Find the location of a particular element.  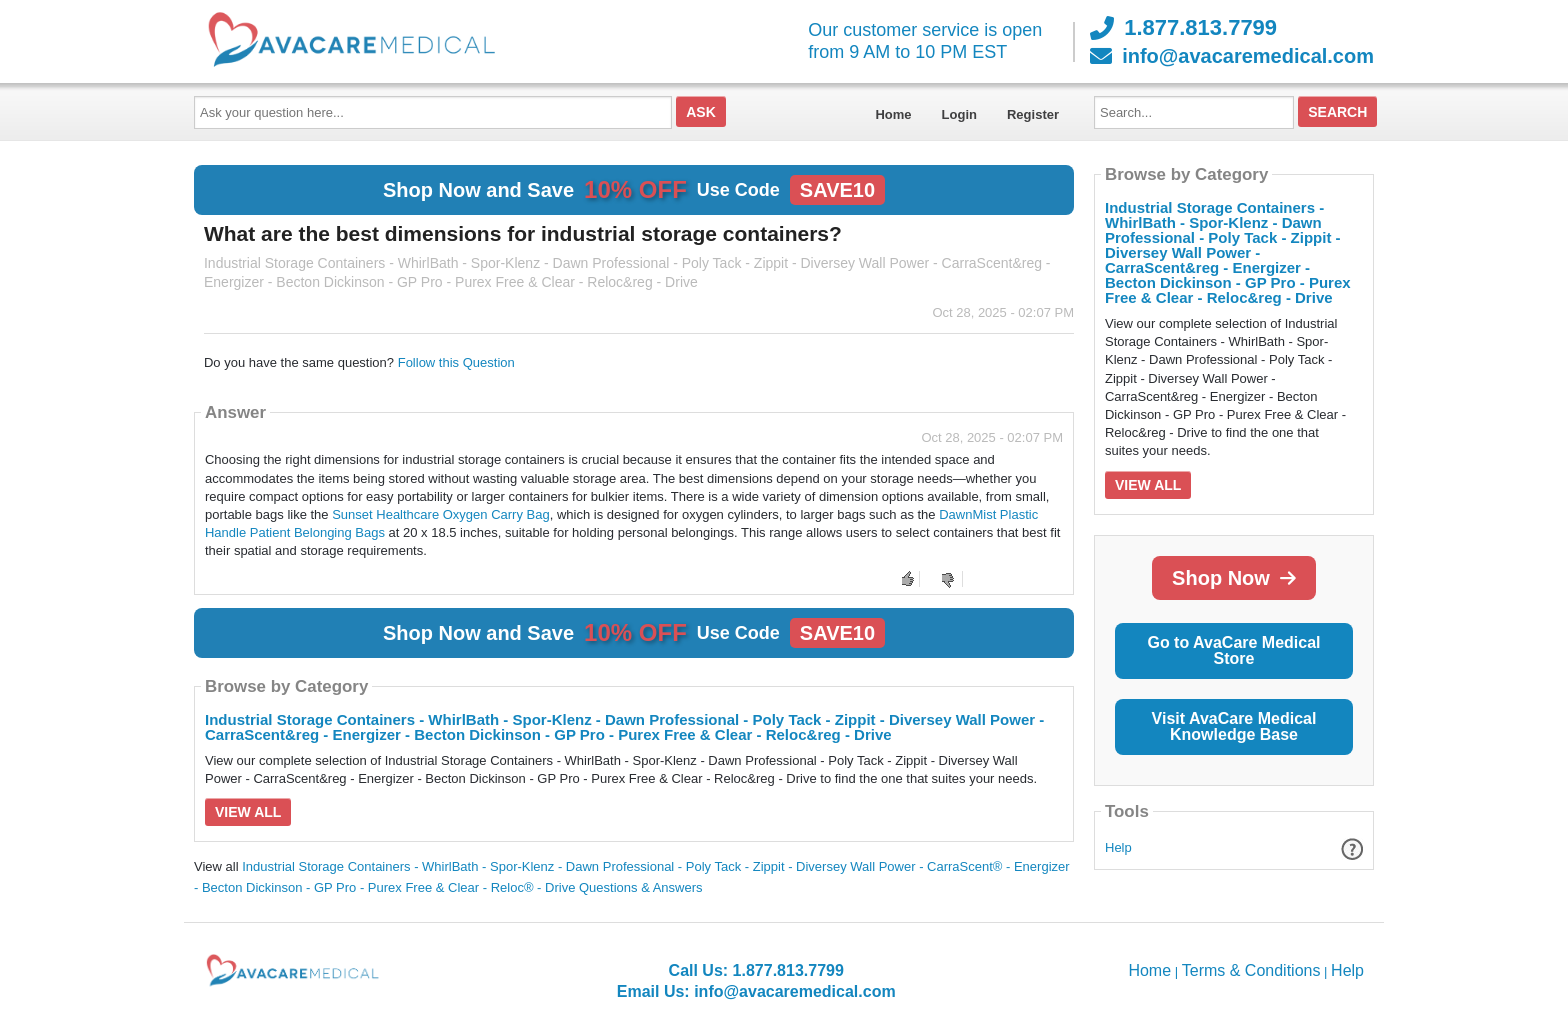

Help is located at coordinates (1118, 847).